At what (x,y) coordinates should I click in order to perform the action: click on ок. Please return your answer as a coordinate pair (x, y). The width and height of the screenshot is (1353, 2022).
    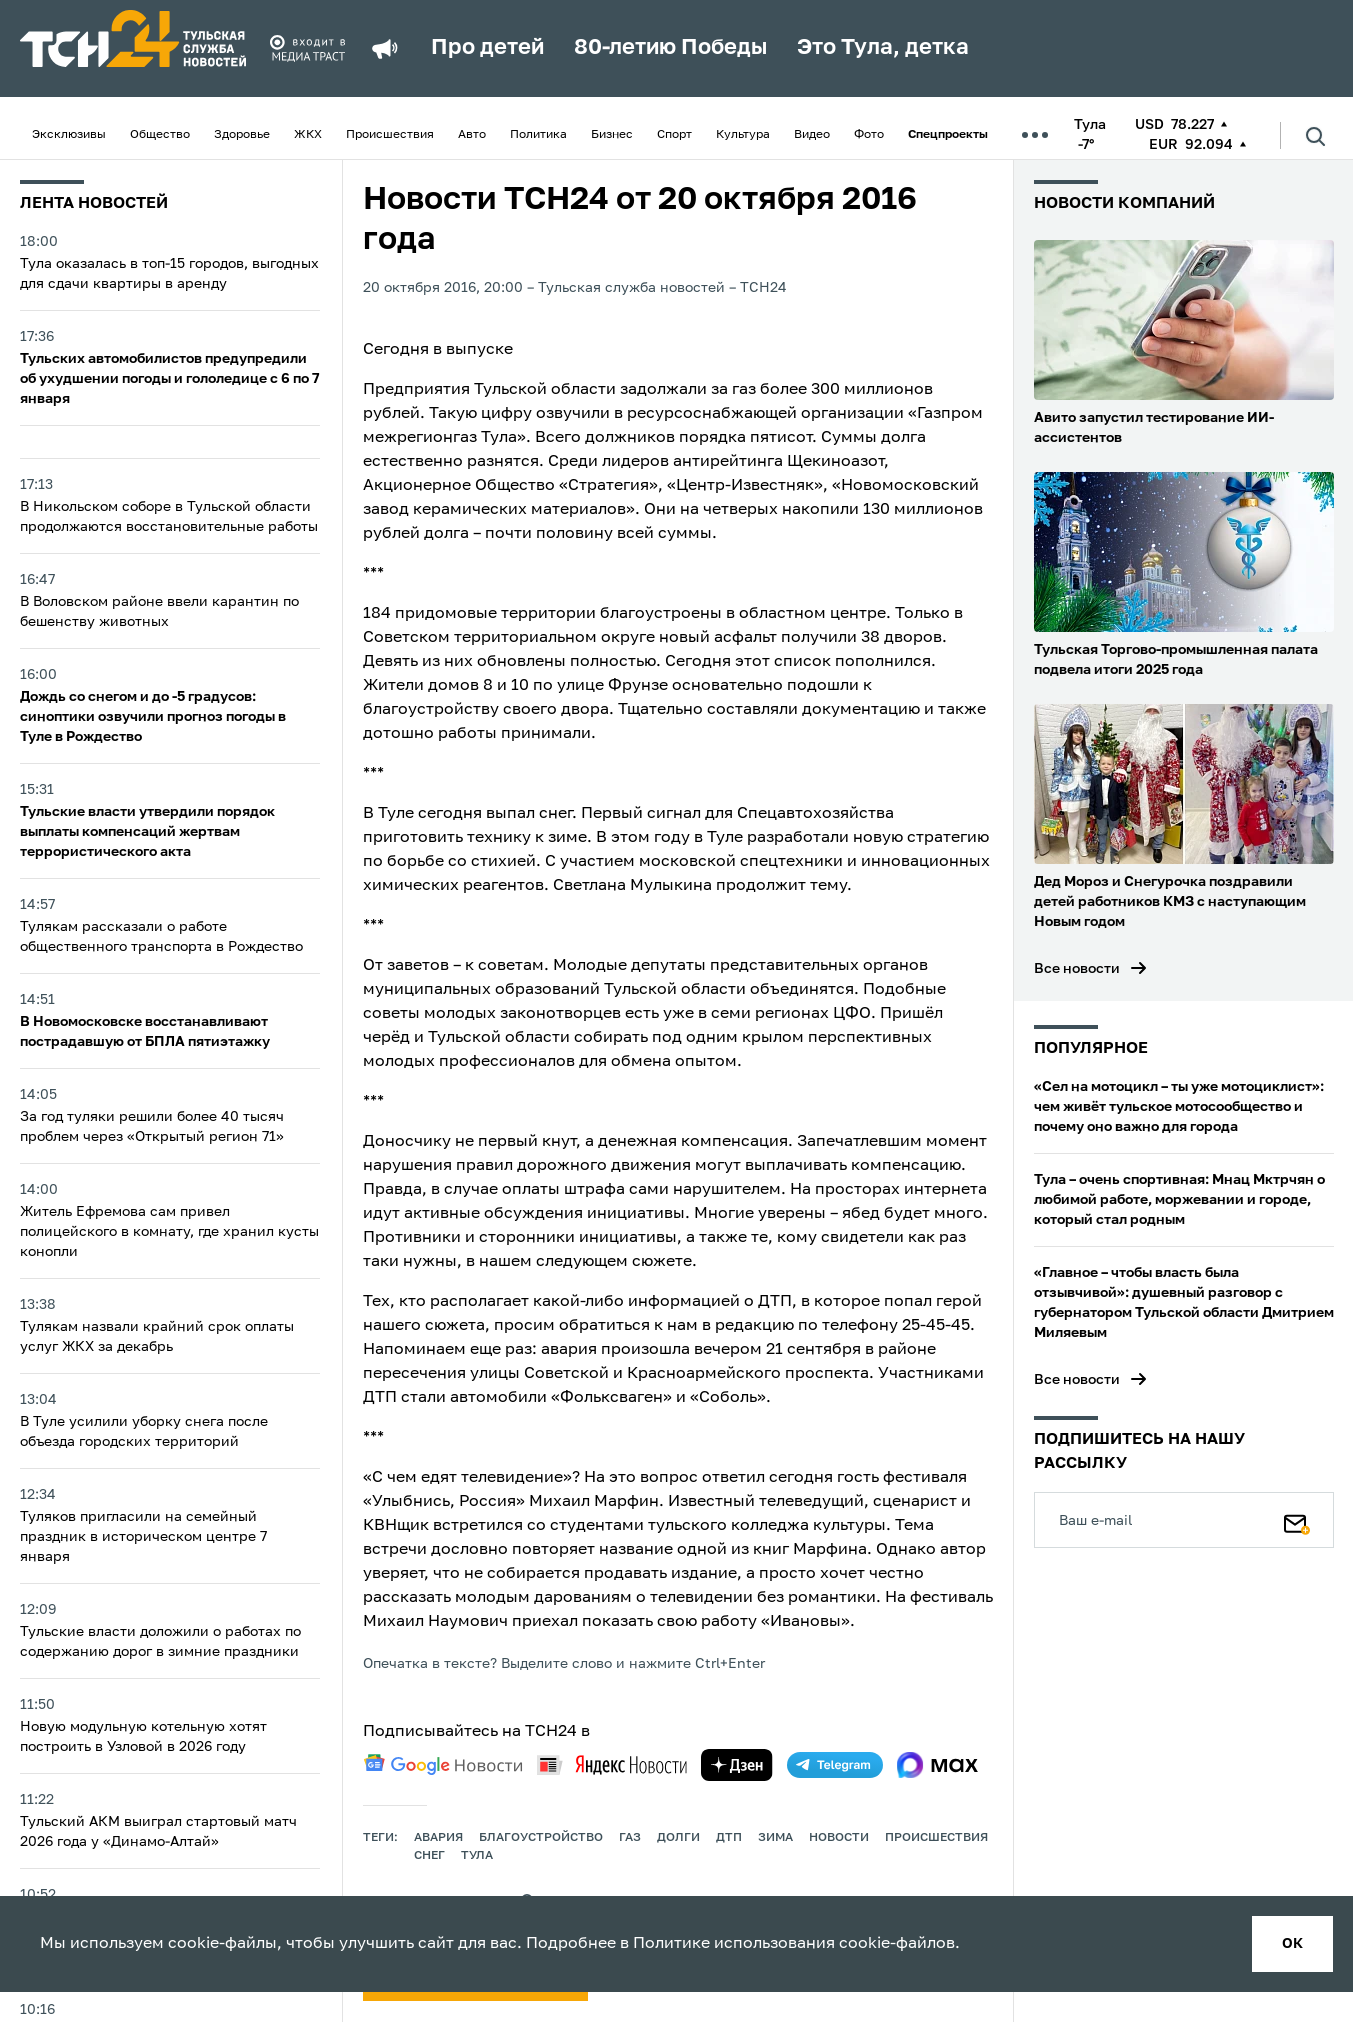
    Looking at the image, I should click on (1292, 1944).